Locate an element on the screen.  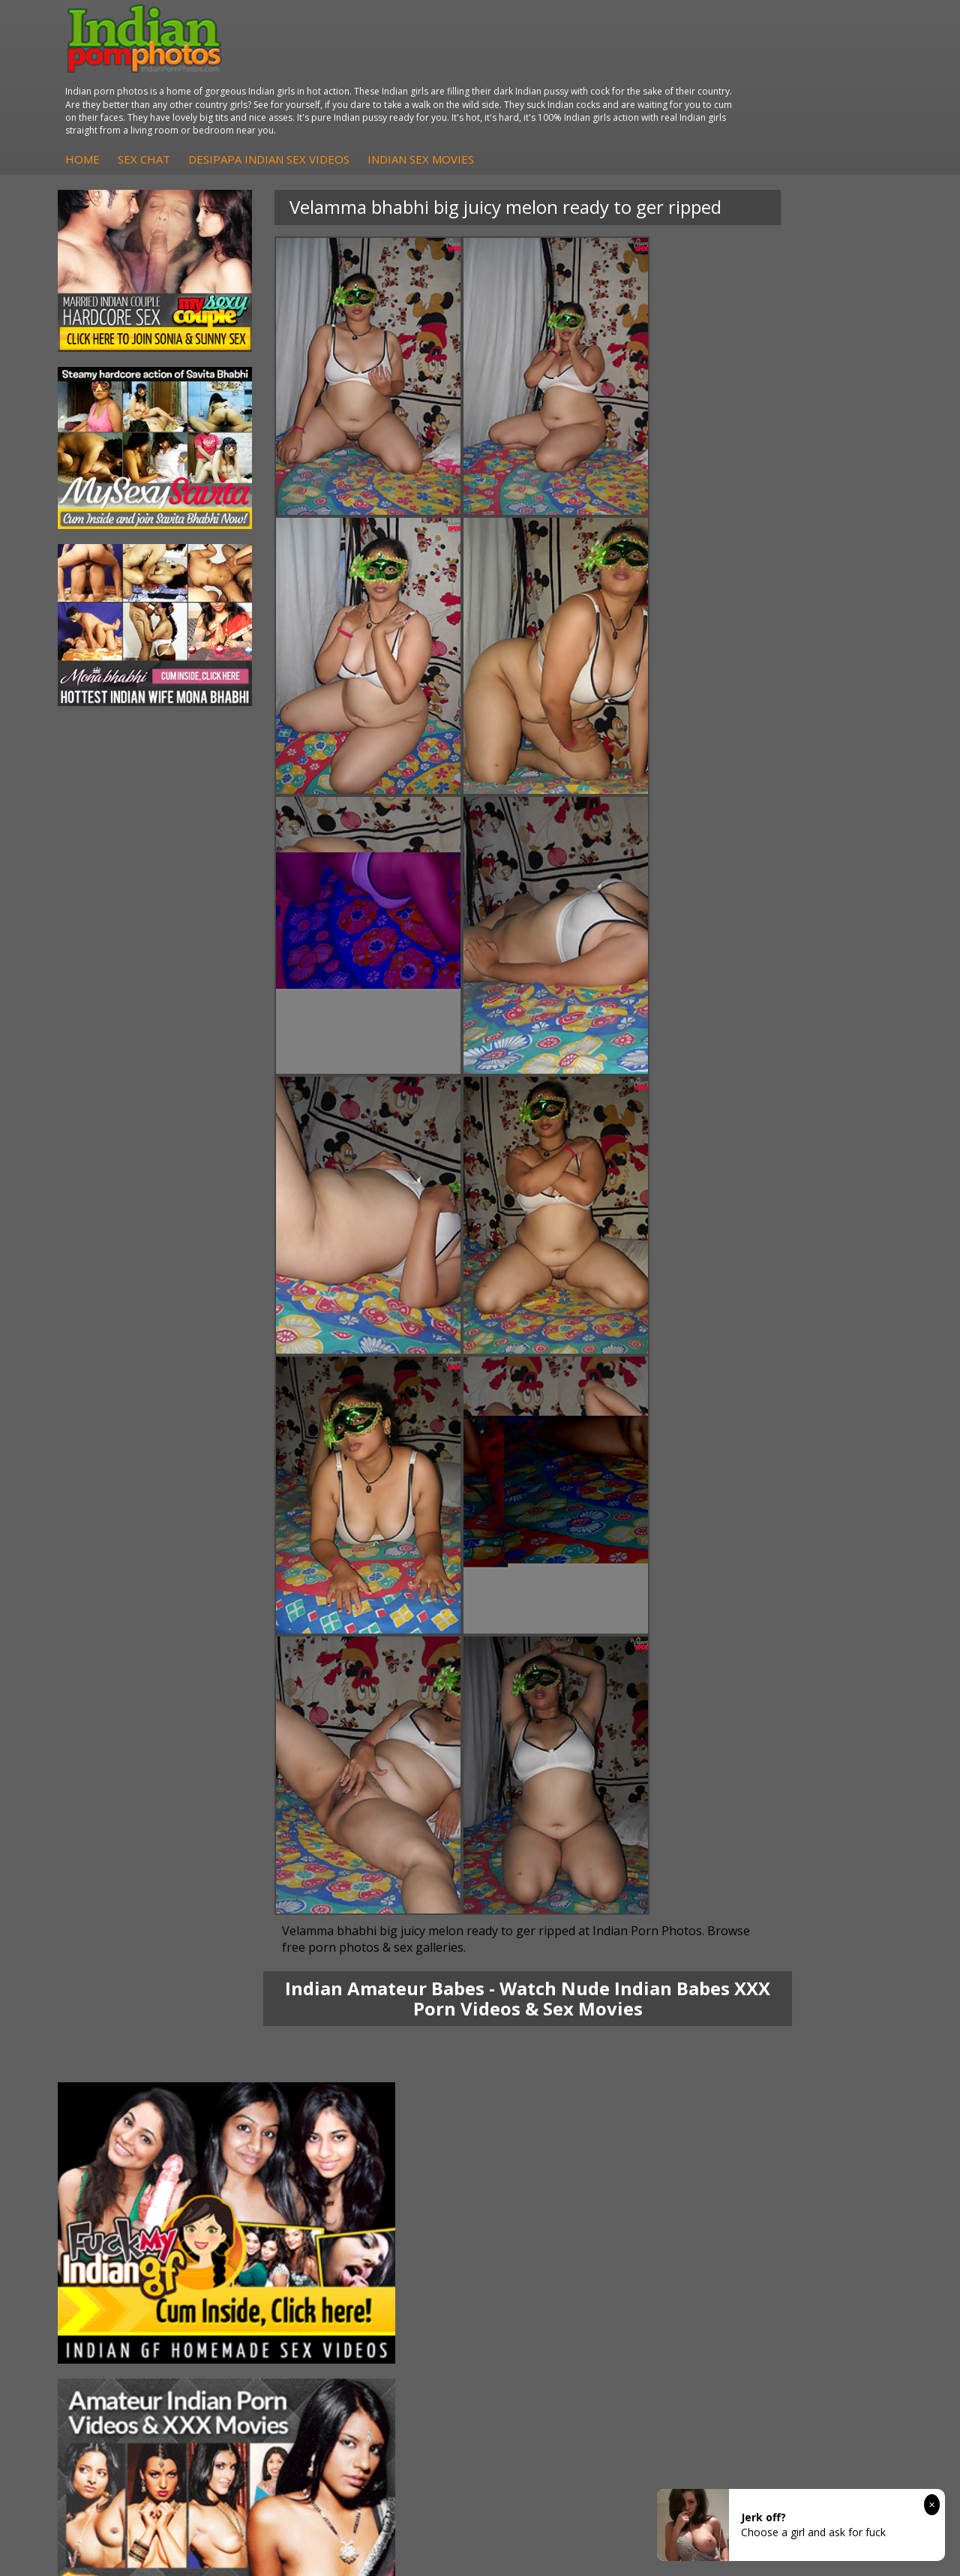
Smut India Sex is located at coordinates (826, 2118).